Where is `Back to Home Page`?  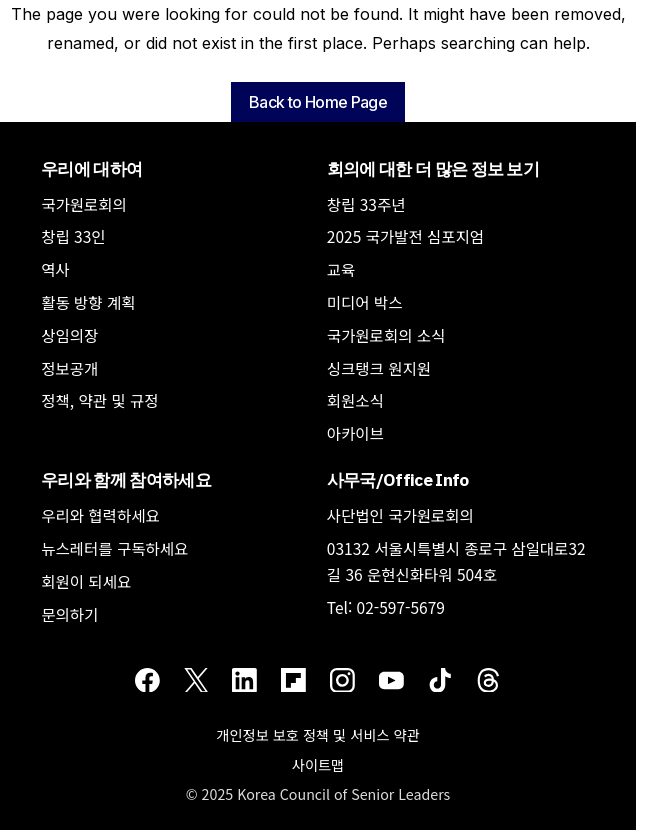
Back to Home Page is located at coordinates (318, 102).